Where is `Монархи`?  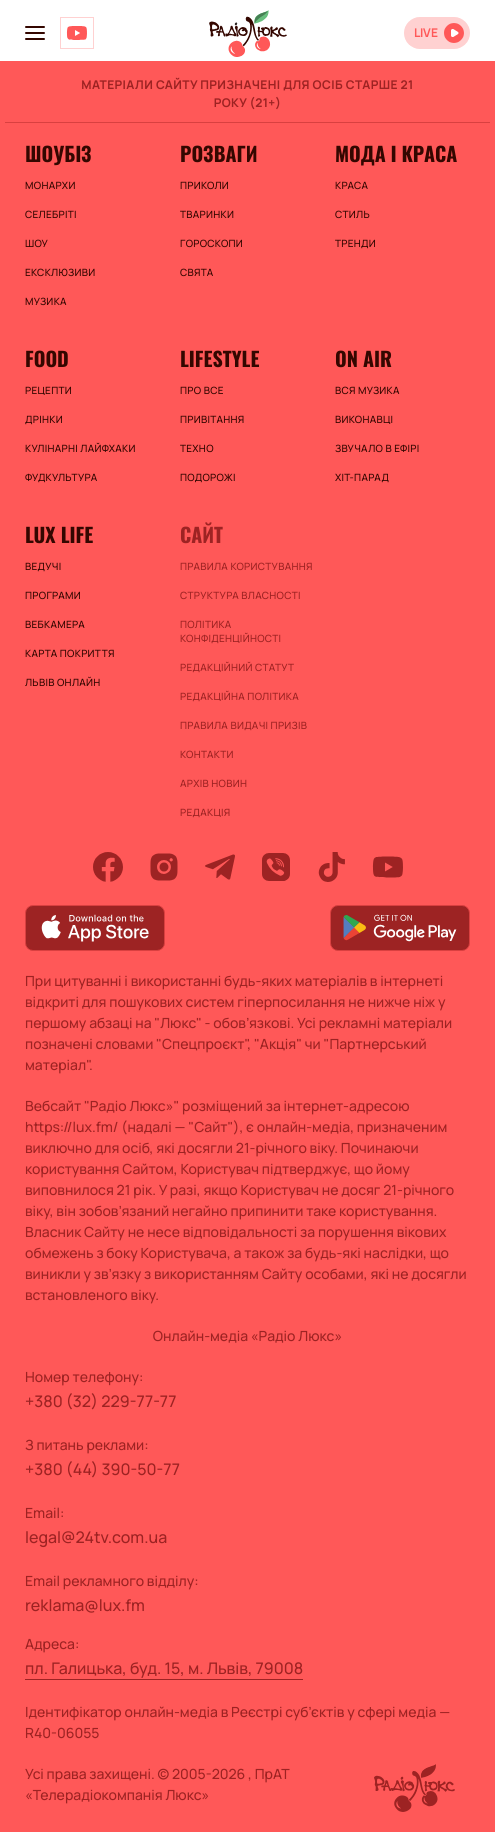
Монархи is located at coordinates (50, 185).